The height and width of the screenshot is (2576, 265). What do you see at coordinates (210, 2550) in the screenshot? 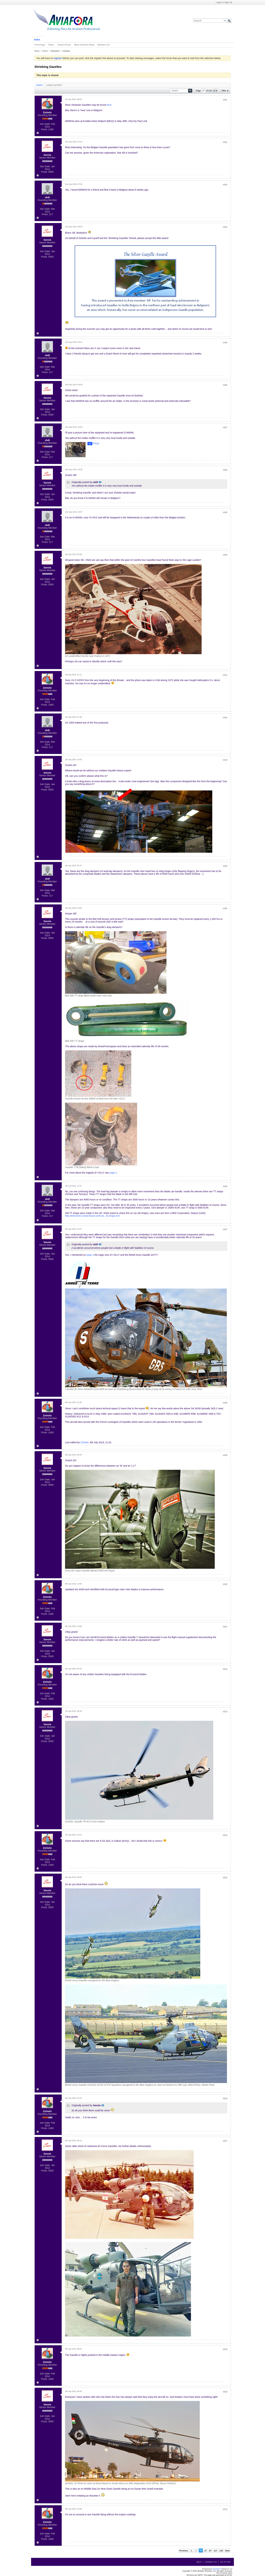
I see `67` at bounding box center [210, 2550].